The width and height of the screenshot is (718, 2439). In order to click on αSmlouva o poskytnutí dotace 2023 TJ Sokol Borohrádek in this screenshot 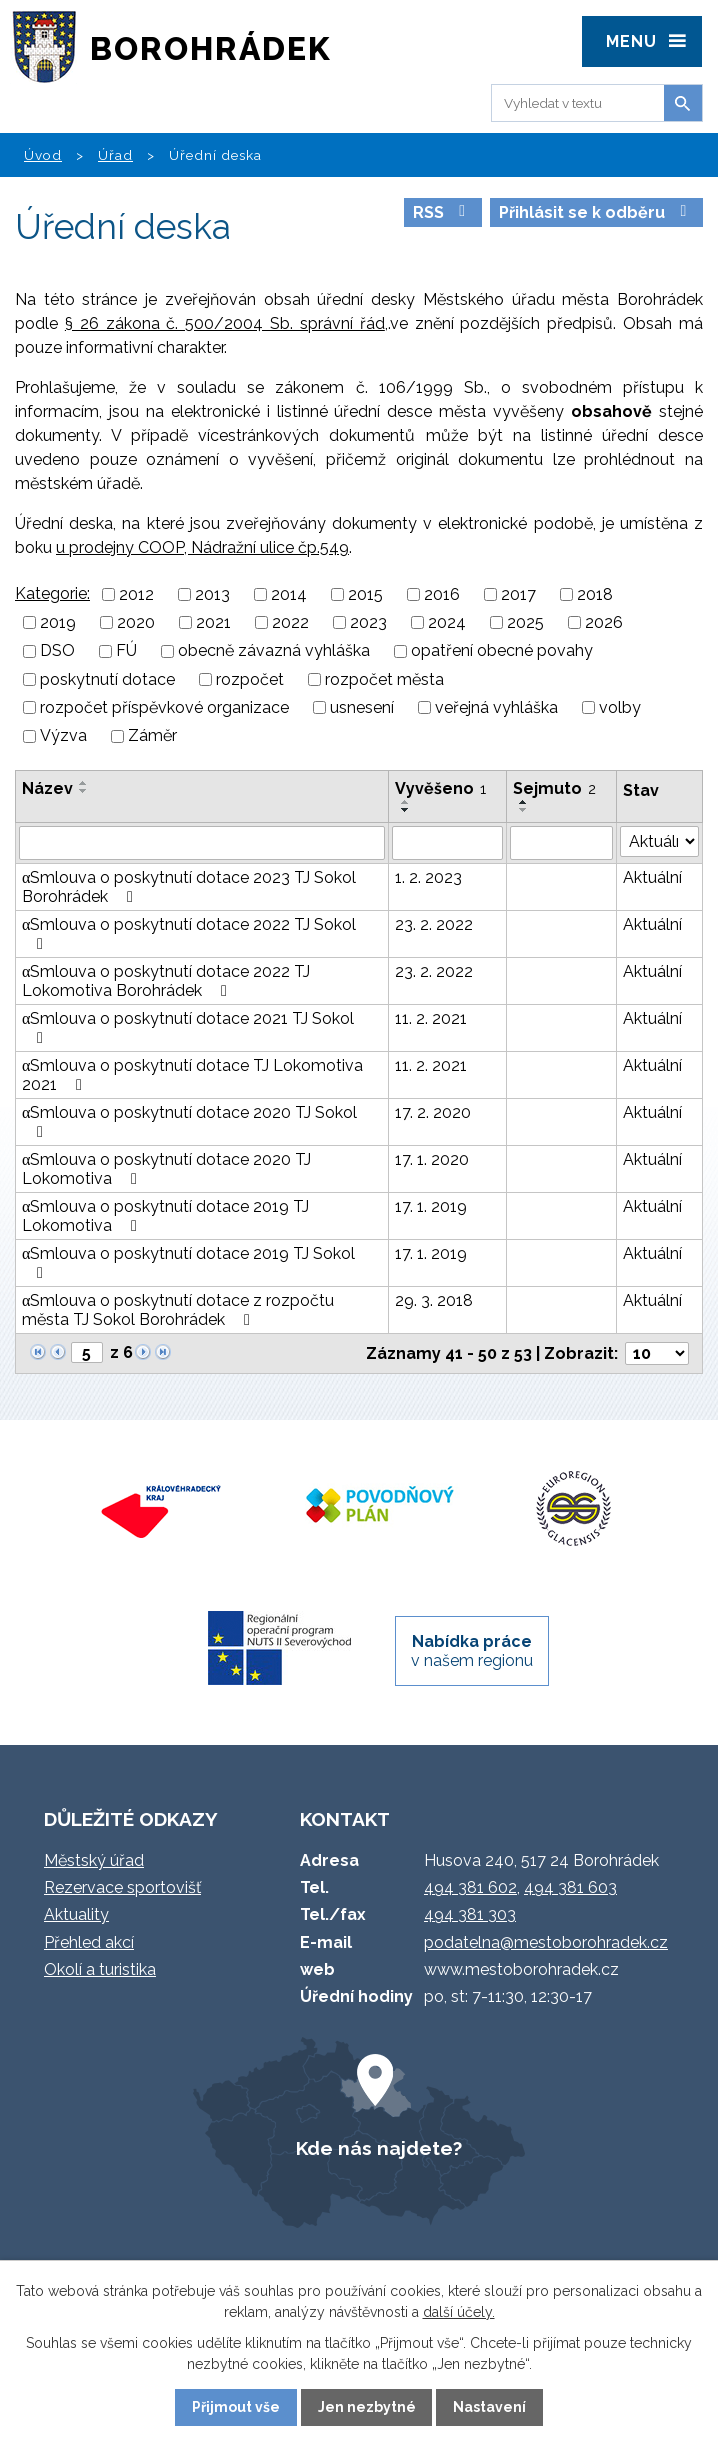, I will do `click(189, 887)`.